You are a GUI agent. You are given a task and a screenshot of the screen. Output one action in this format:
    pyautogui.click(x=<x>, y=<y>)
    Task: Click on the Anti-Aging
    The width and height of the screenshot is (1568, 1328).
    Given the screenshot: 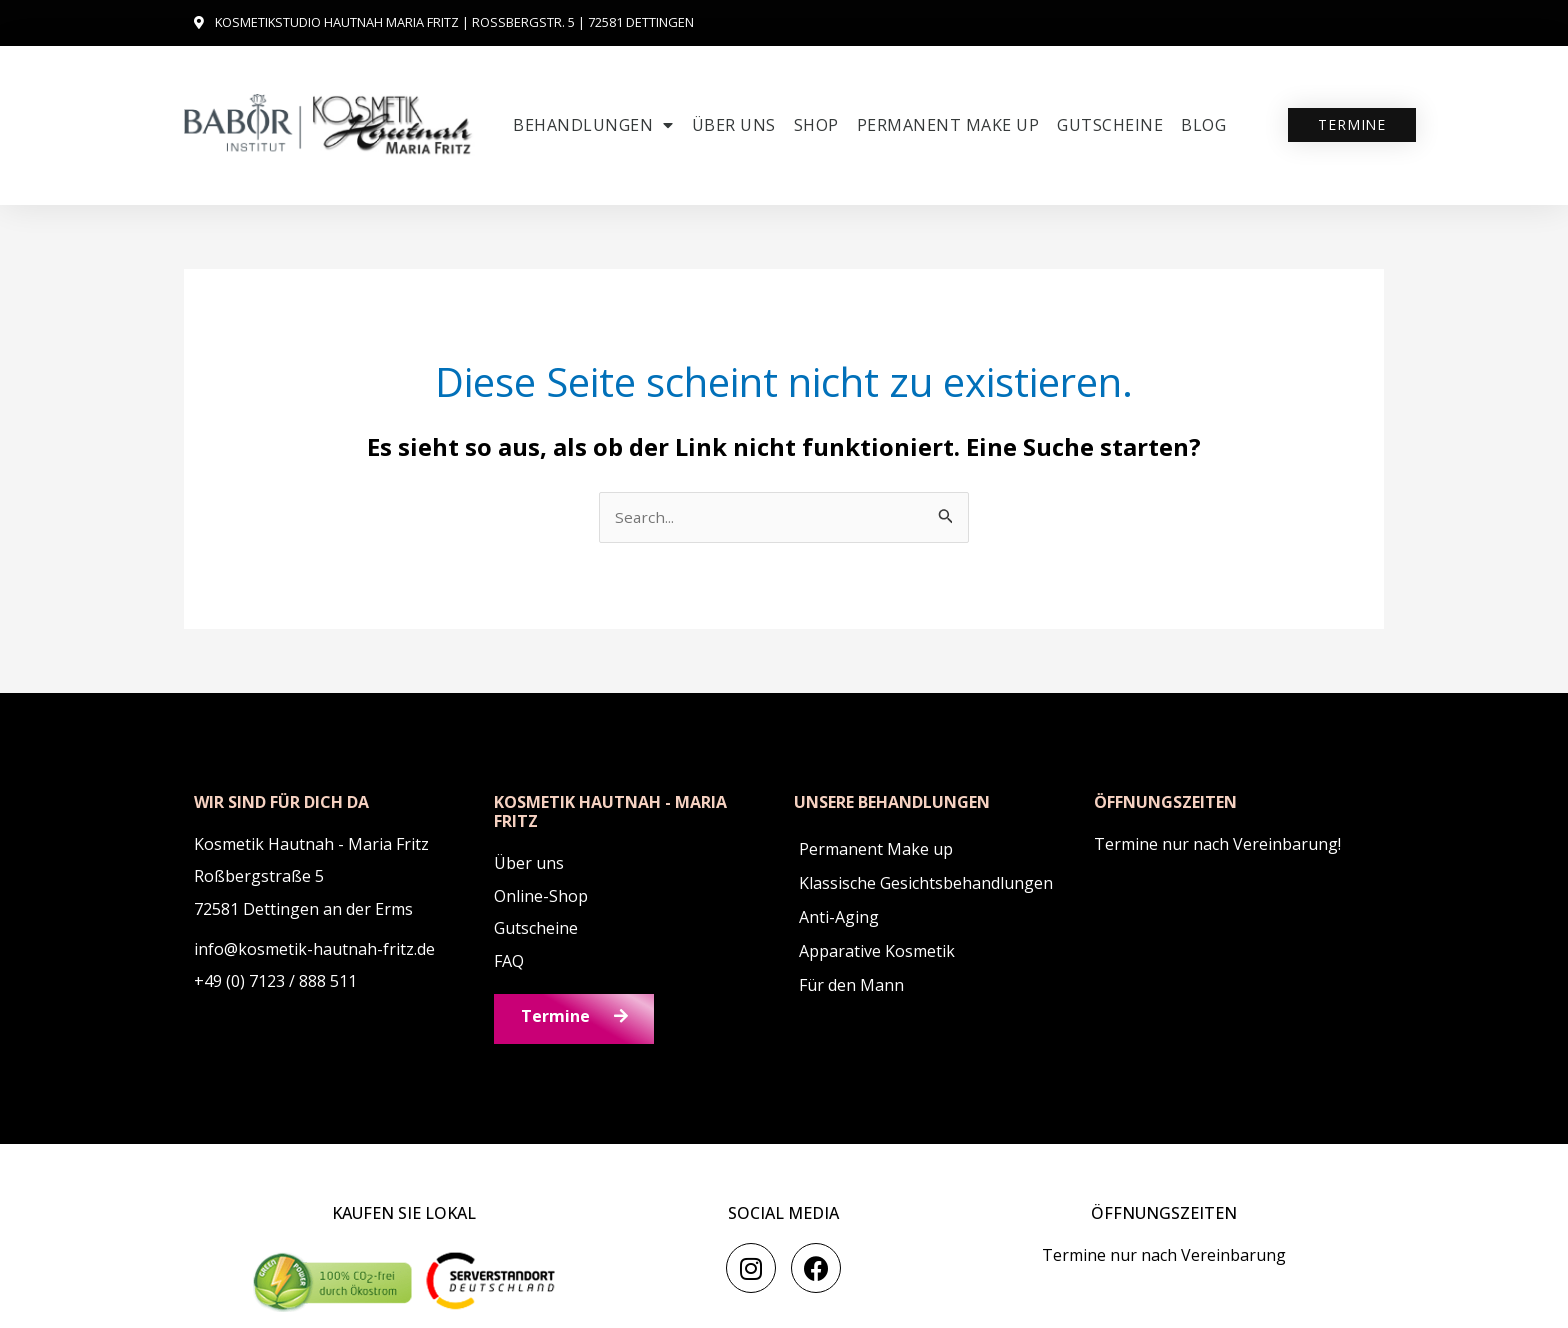 What is the action you would take?
    pyautogui.click(x=839, y=918)
    